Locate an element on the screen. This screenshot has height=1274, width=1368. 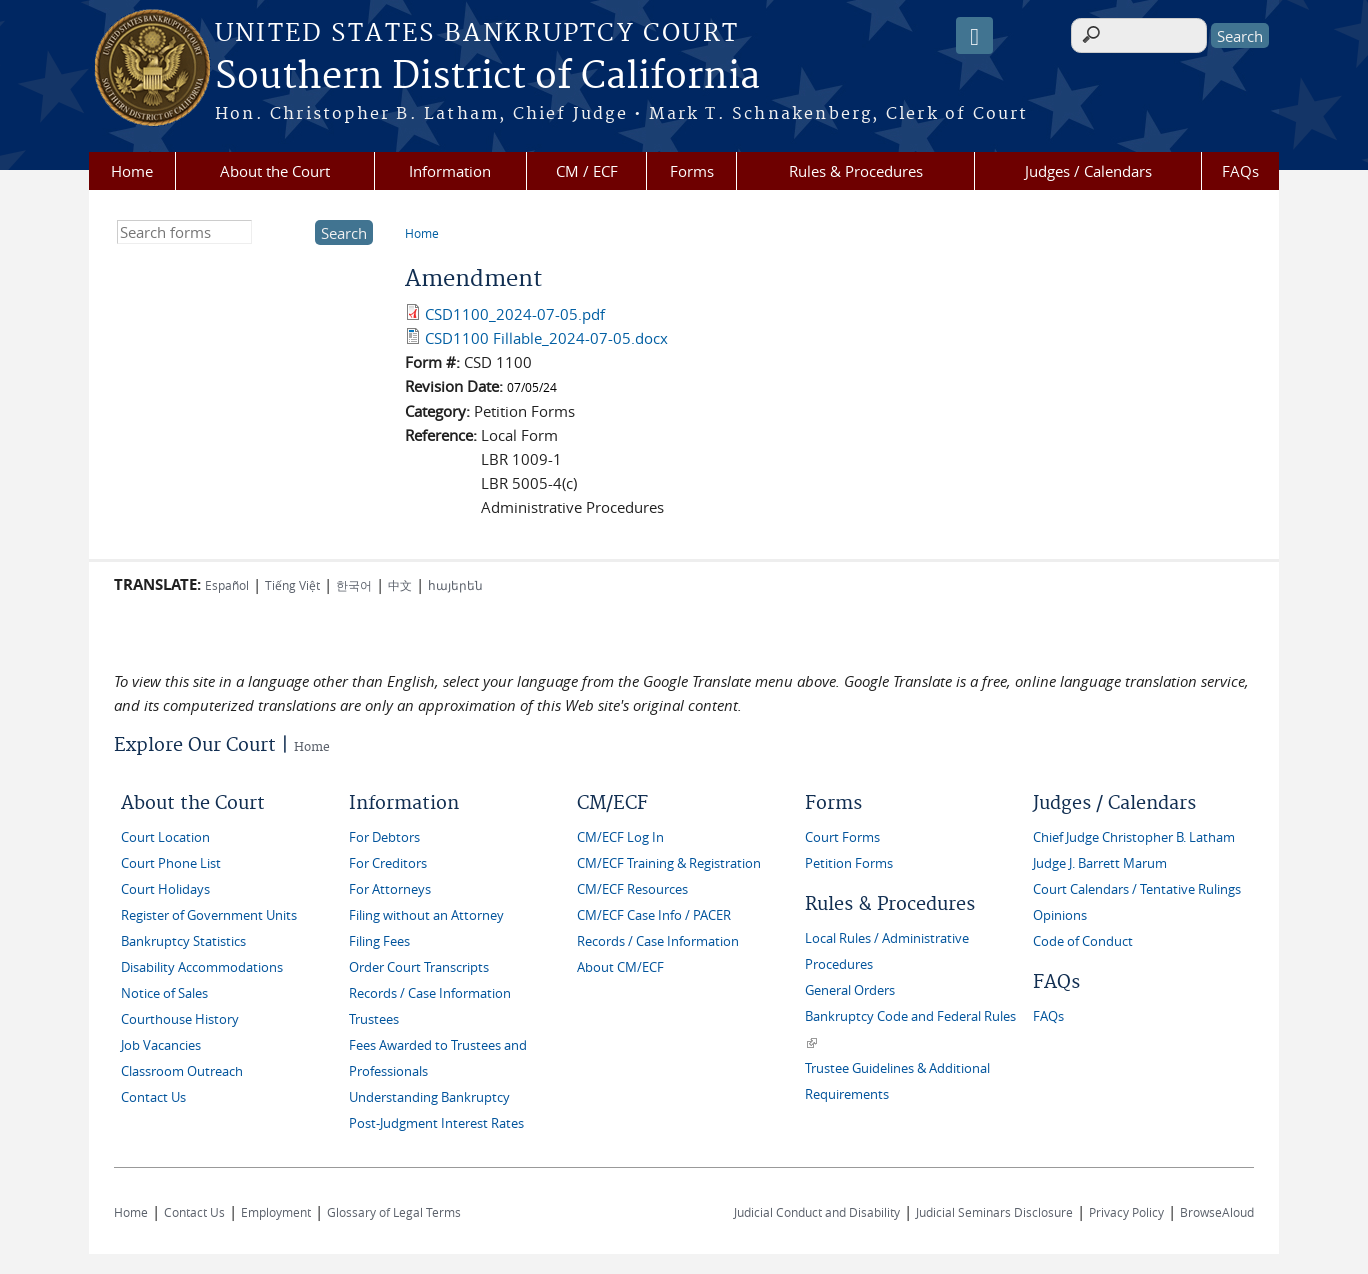
Forms is located at coordinates (692, 171).